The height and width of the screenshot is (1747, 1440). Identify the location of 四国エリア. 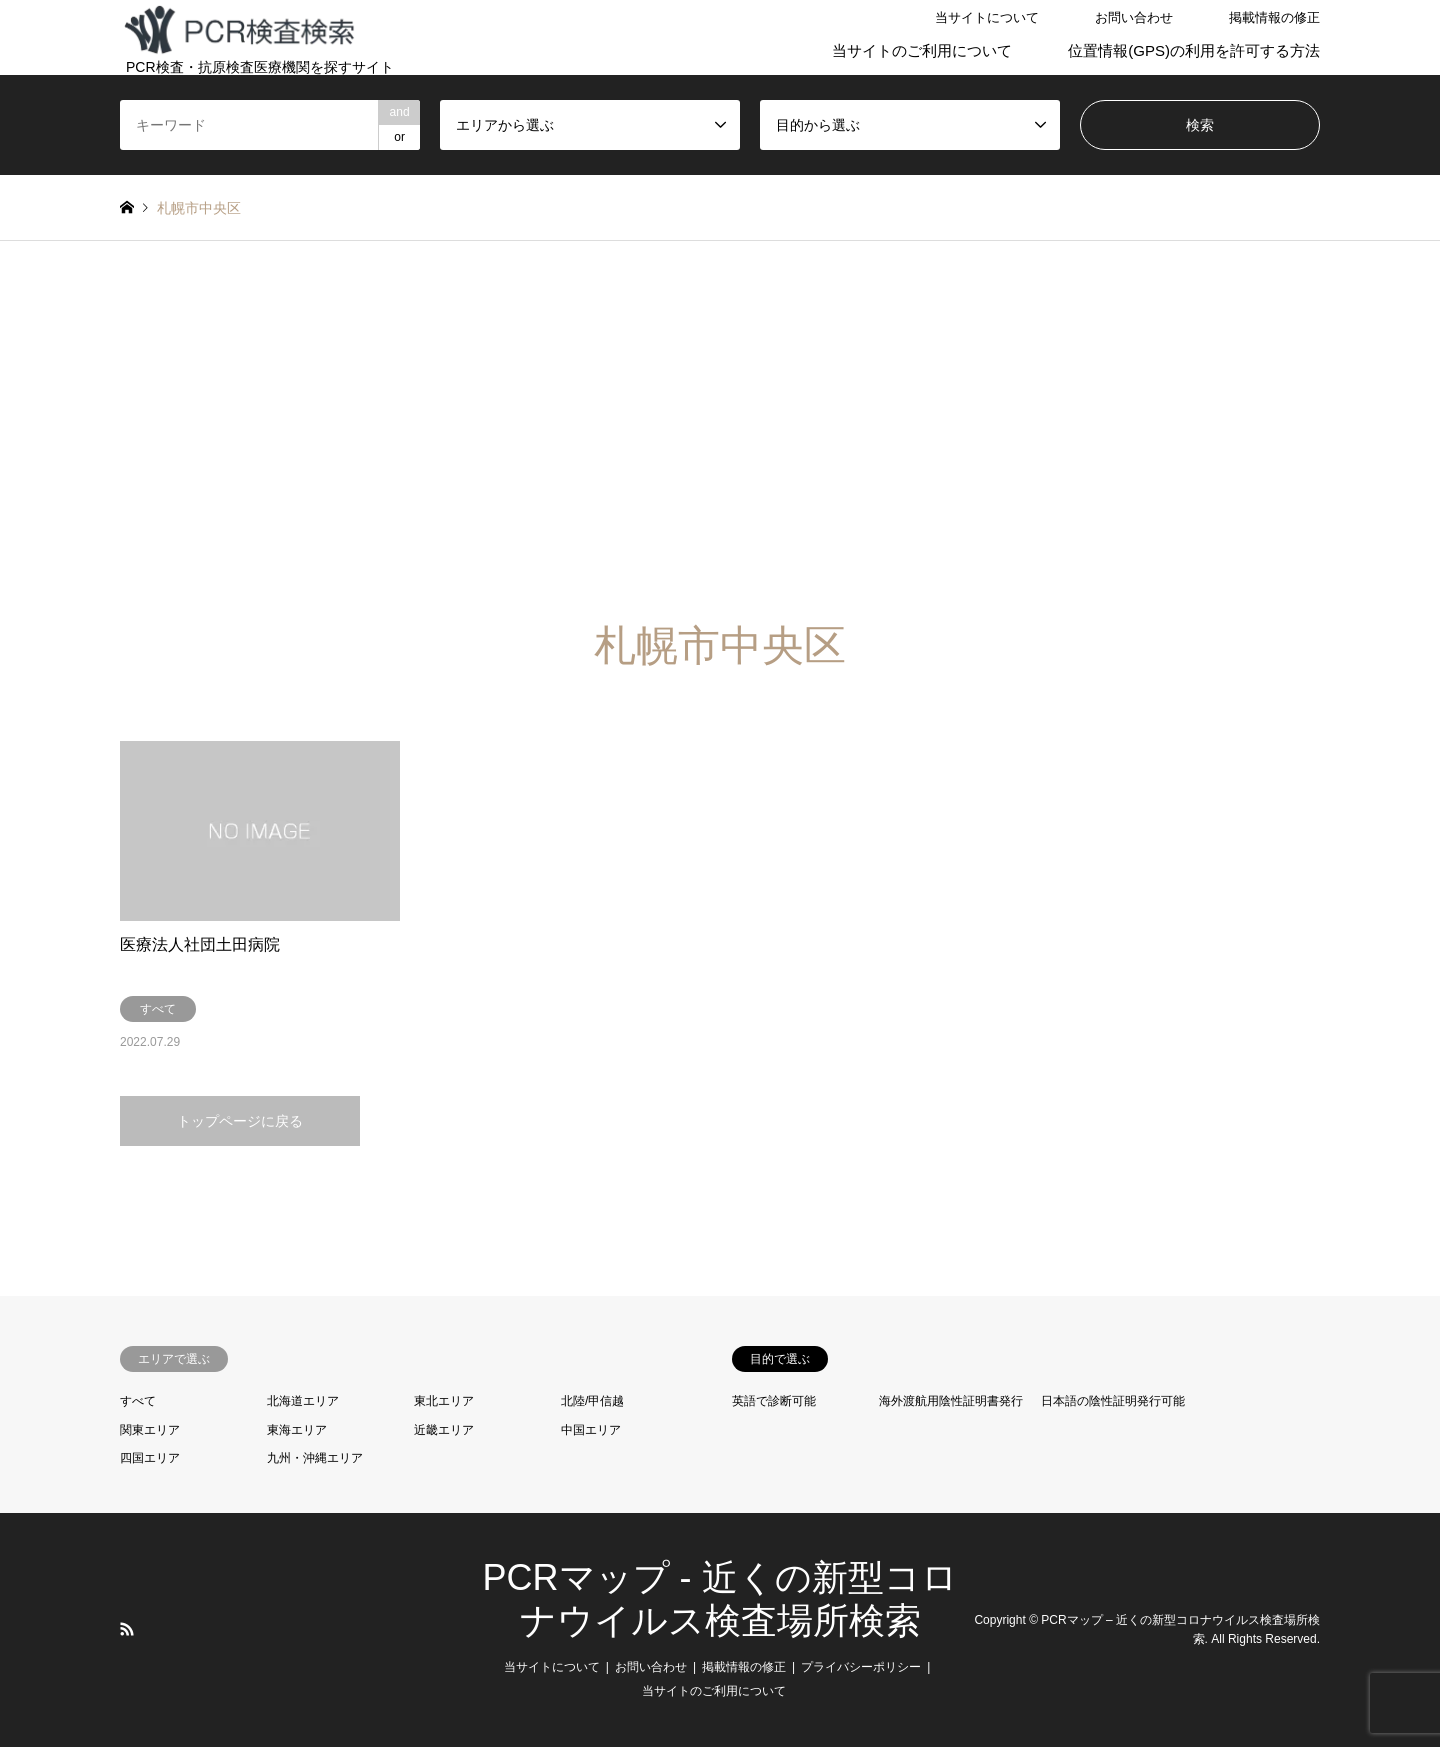
(150, 1458).